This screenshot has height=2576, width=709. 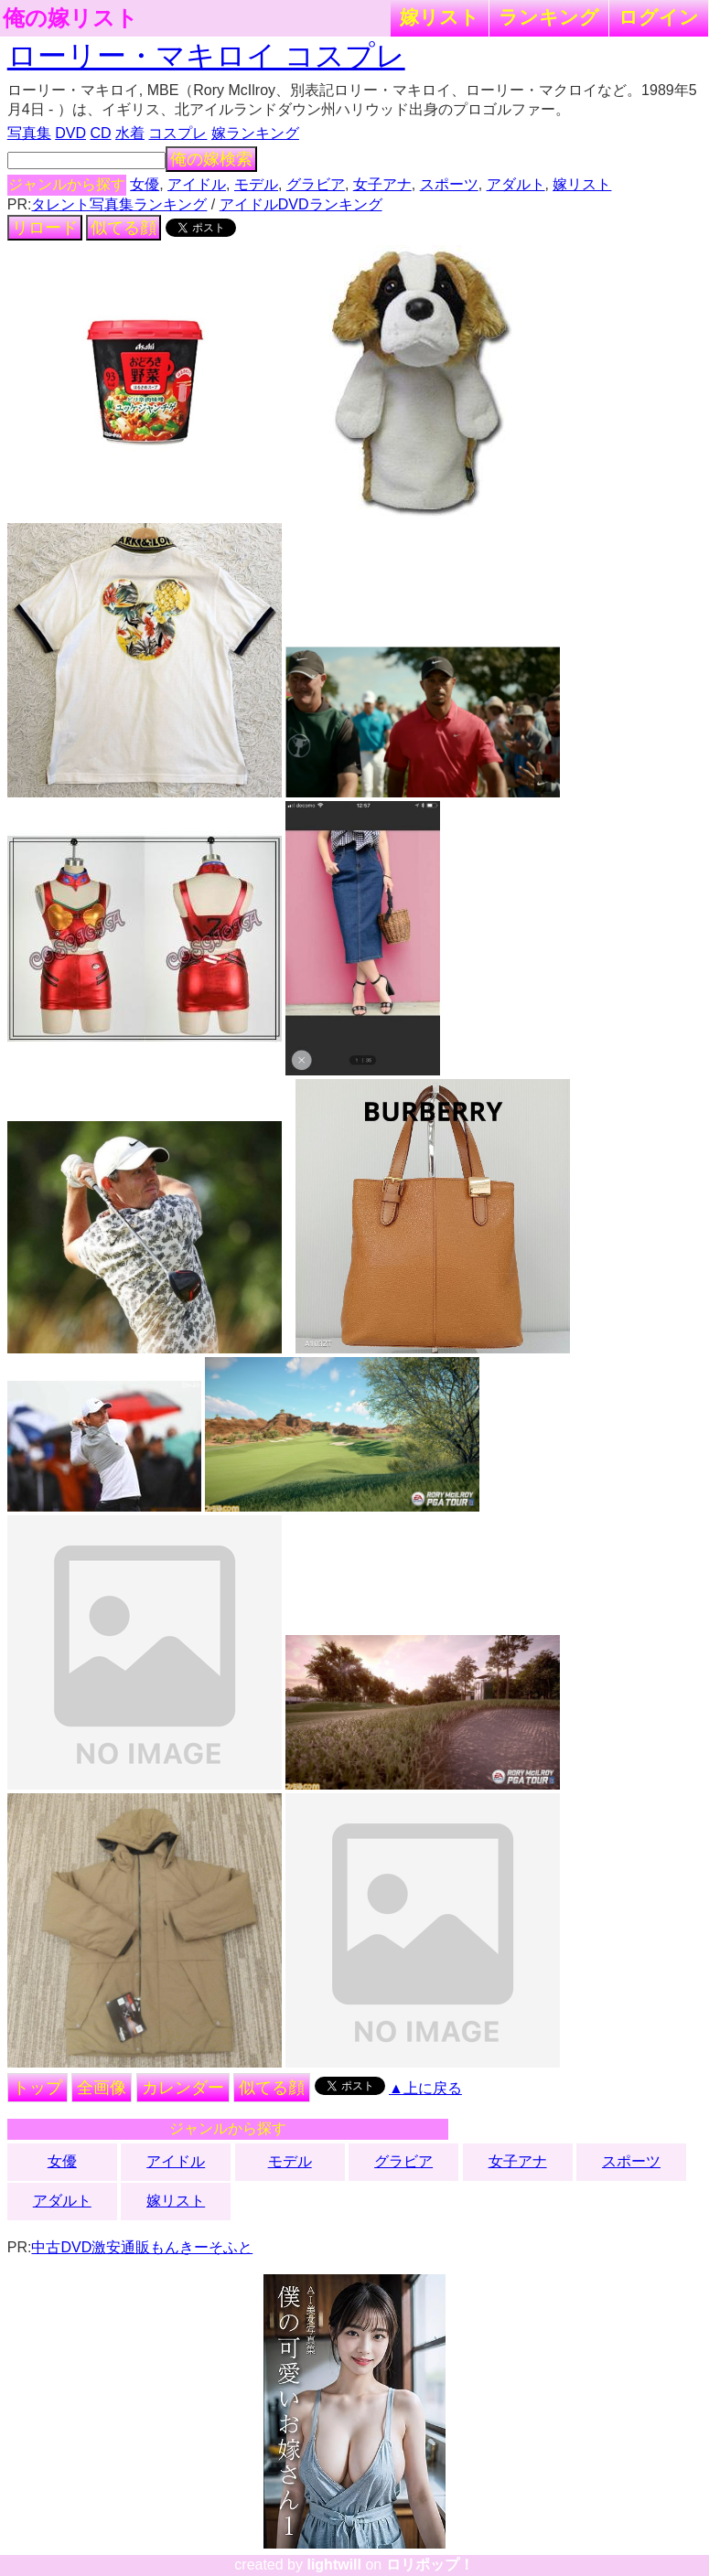 What do you see at coordinates (196, 184) in the screenshot?
I see `アイドル` at bounding box center [196, 184].